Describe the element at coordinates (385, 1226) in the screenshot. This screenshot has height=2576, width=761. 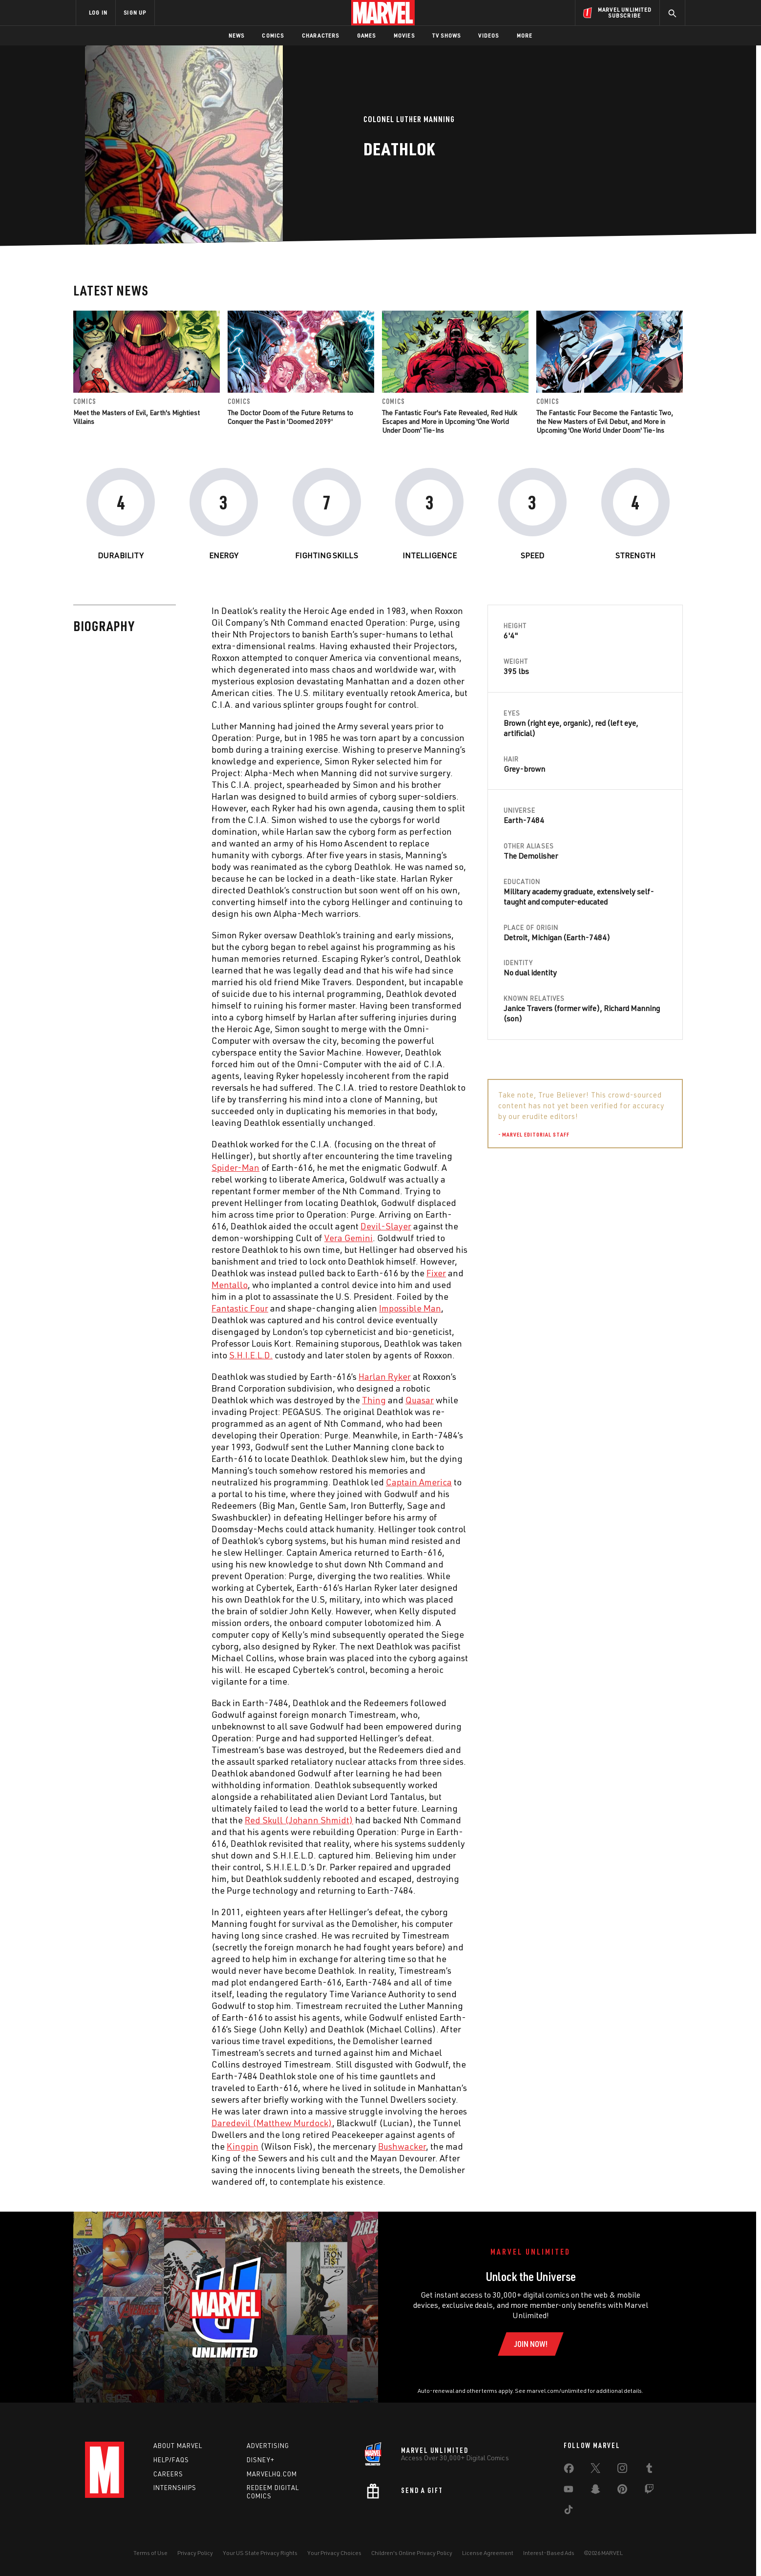
I see `Devil-Slayer [Learn more about Devil-Slayer]` at that location.